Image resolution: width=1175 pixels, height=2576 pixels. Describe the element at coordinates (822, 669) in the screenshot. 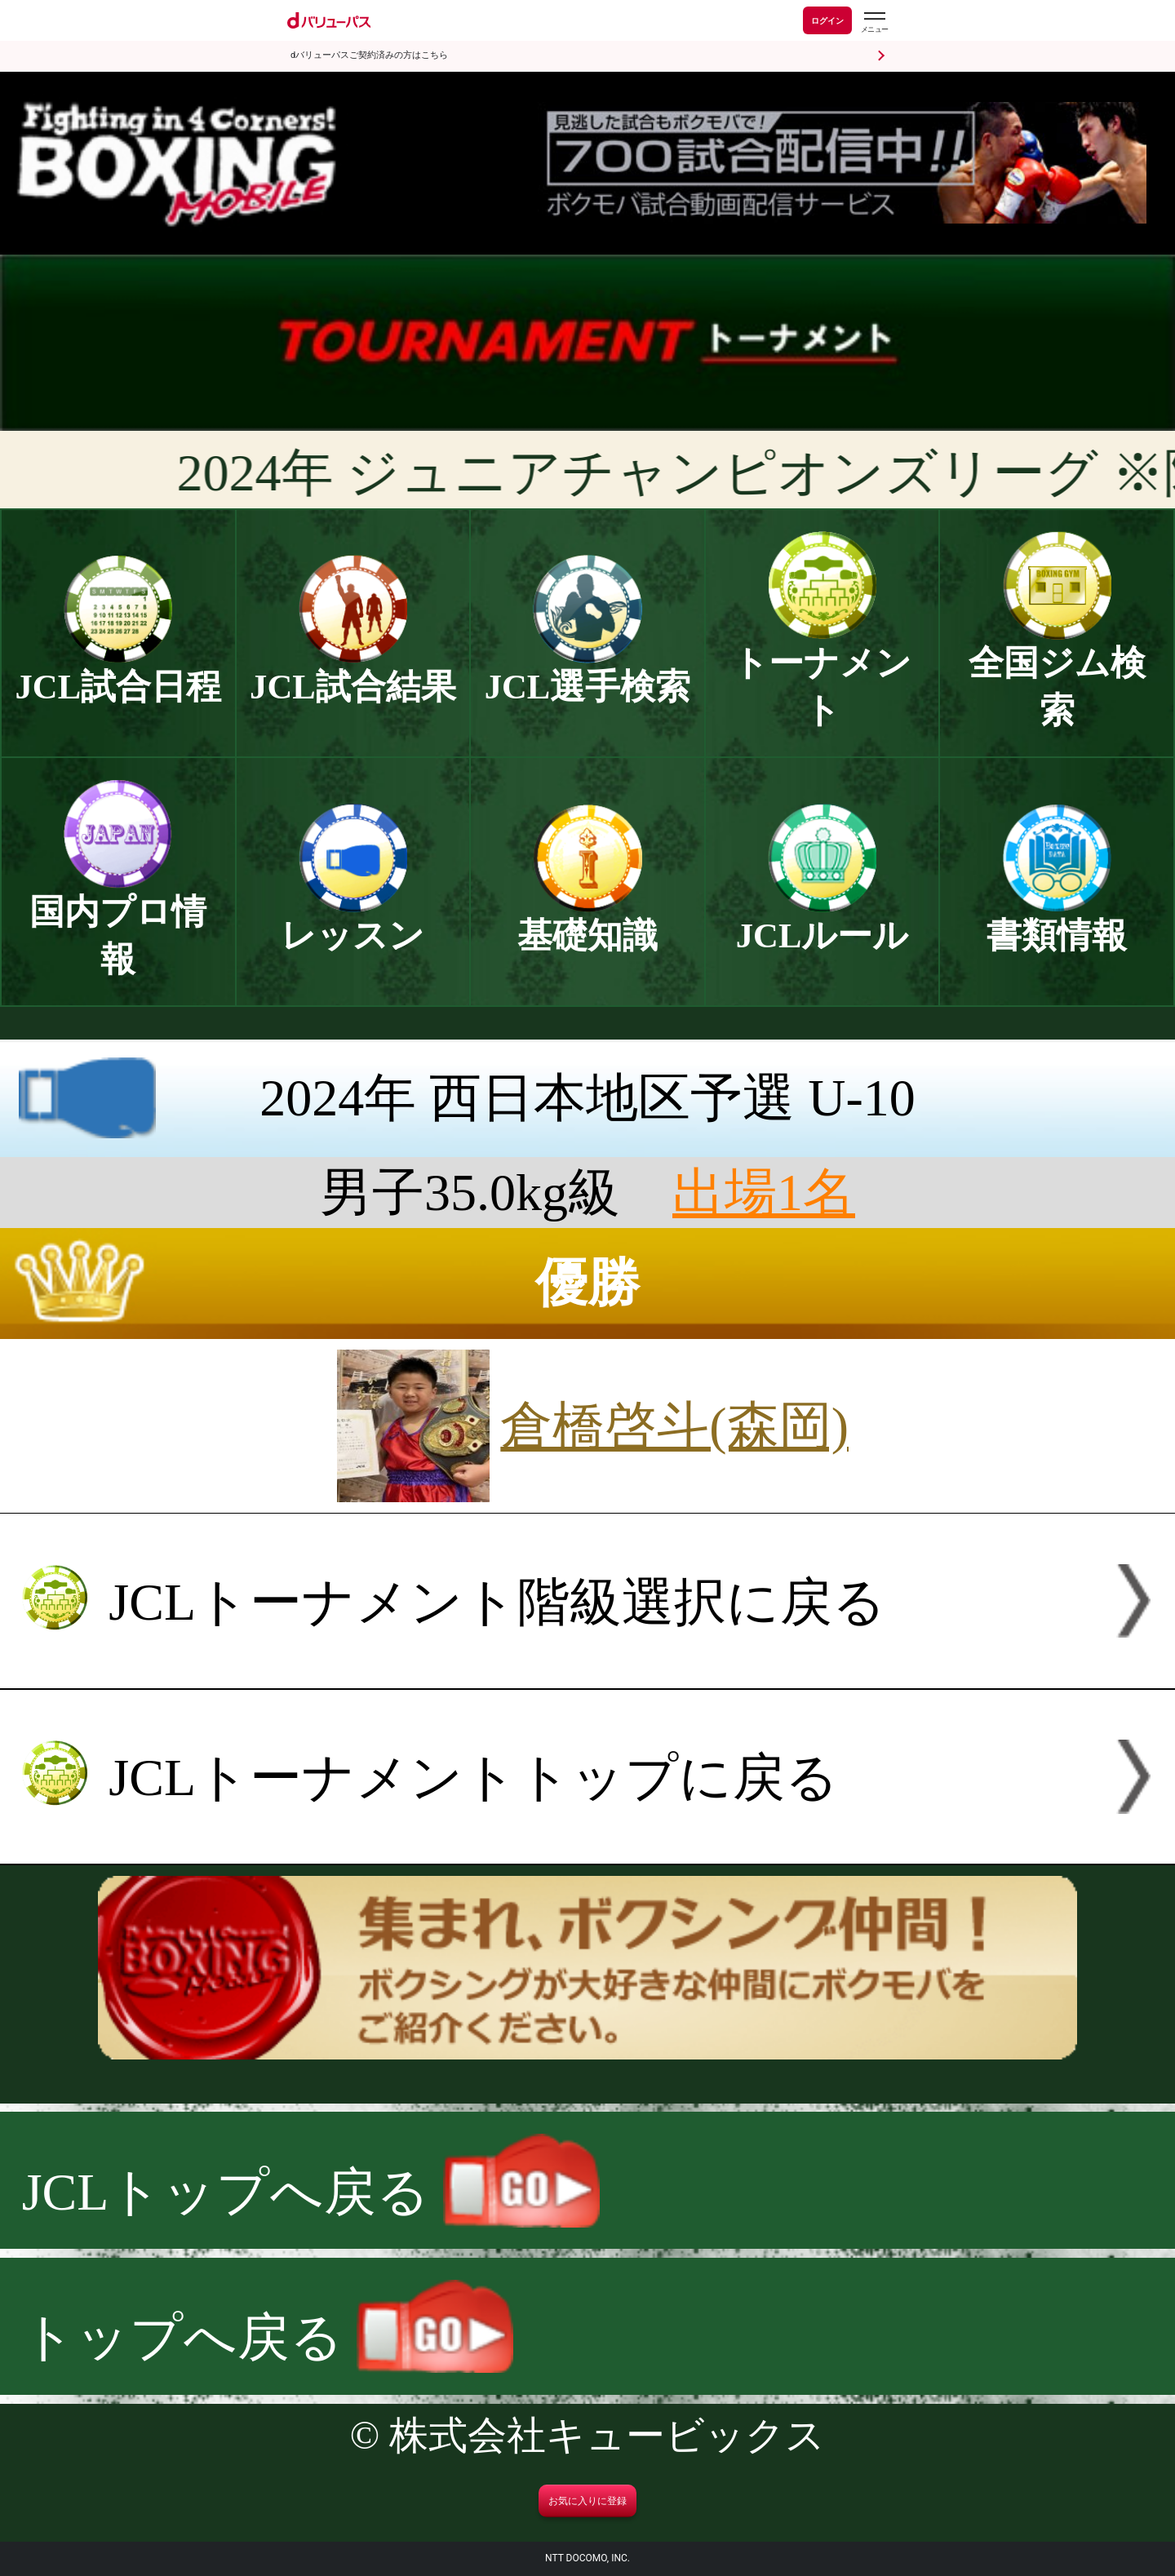

I see `トーナメント` at that location.